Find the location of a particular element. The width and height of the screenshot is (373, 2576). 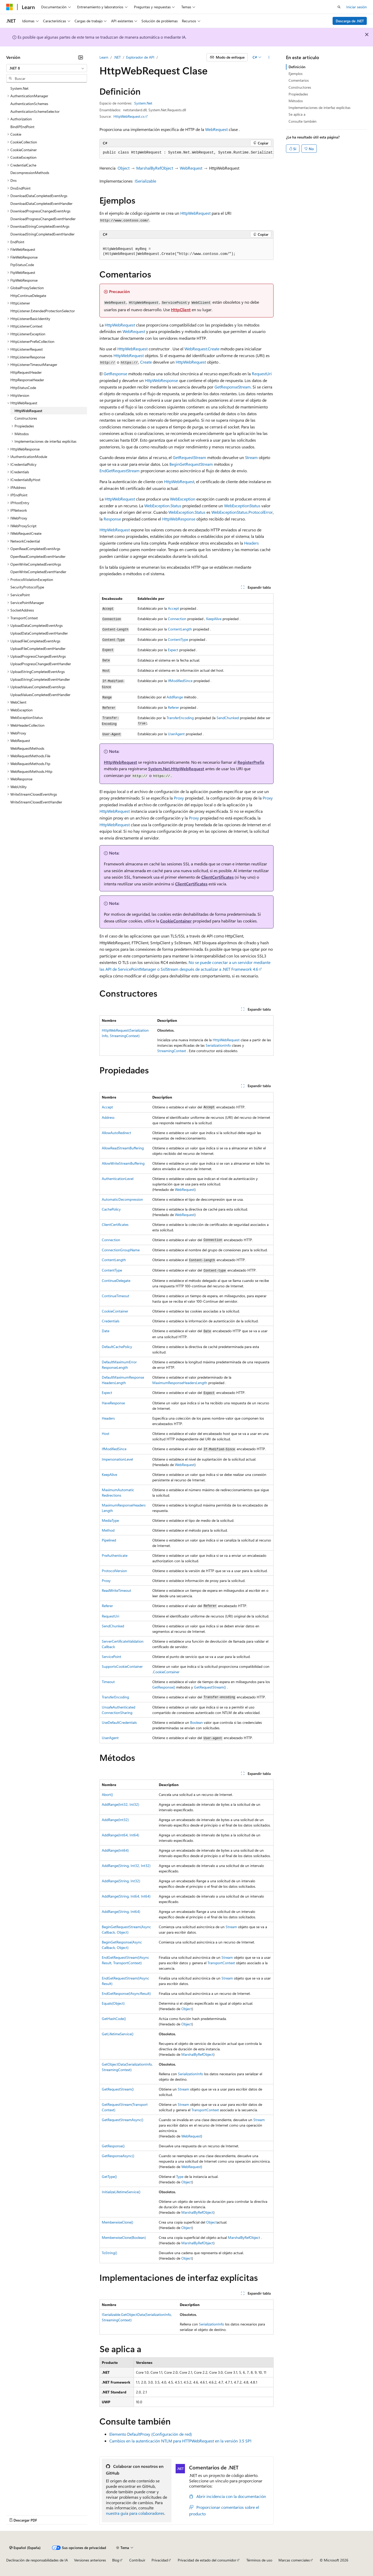

[Contraer] is located at coordinates (80, 57).